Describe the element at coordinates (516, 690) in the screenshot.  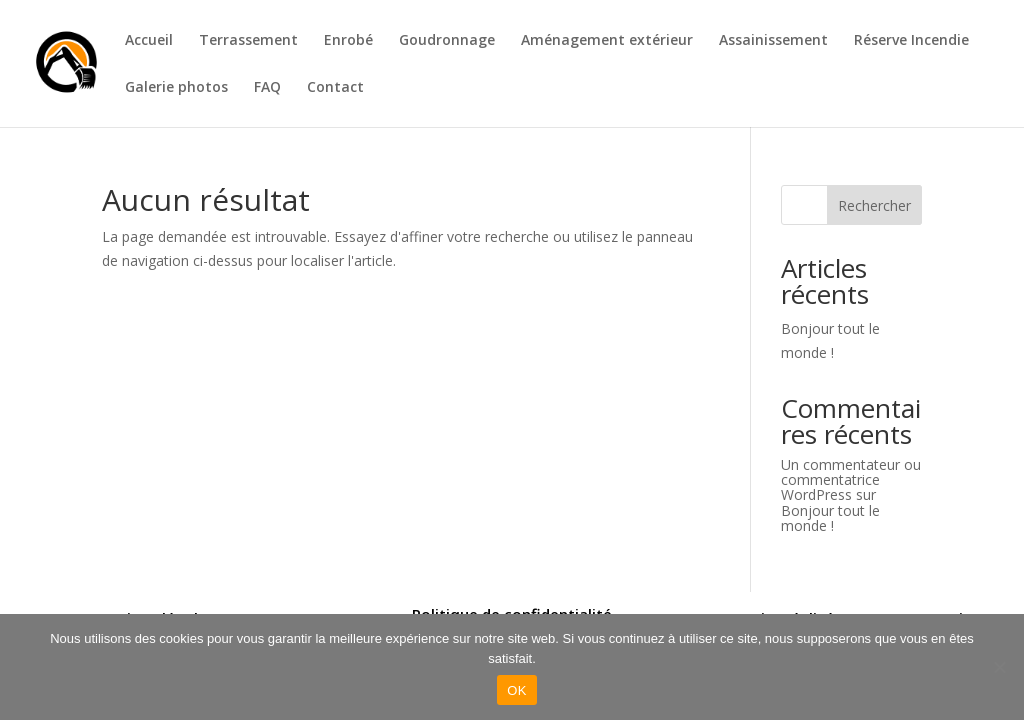
I see `OK` at that location.